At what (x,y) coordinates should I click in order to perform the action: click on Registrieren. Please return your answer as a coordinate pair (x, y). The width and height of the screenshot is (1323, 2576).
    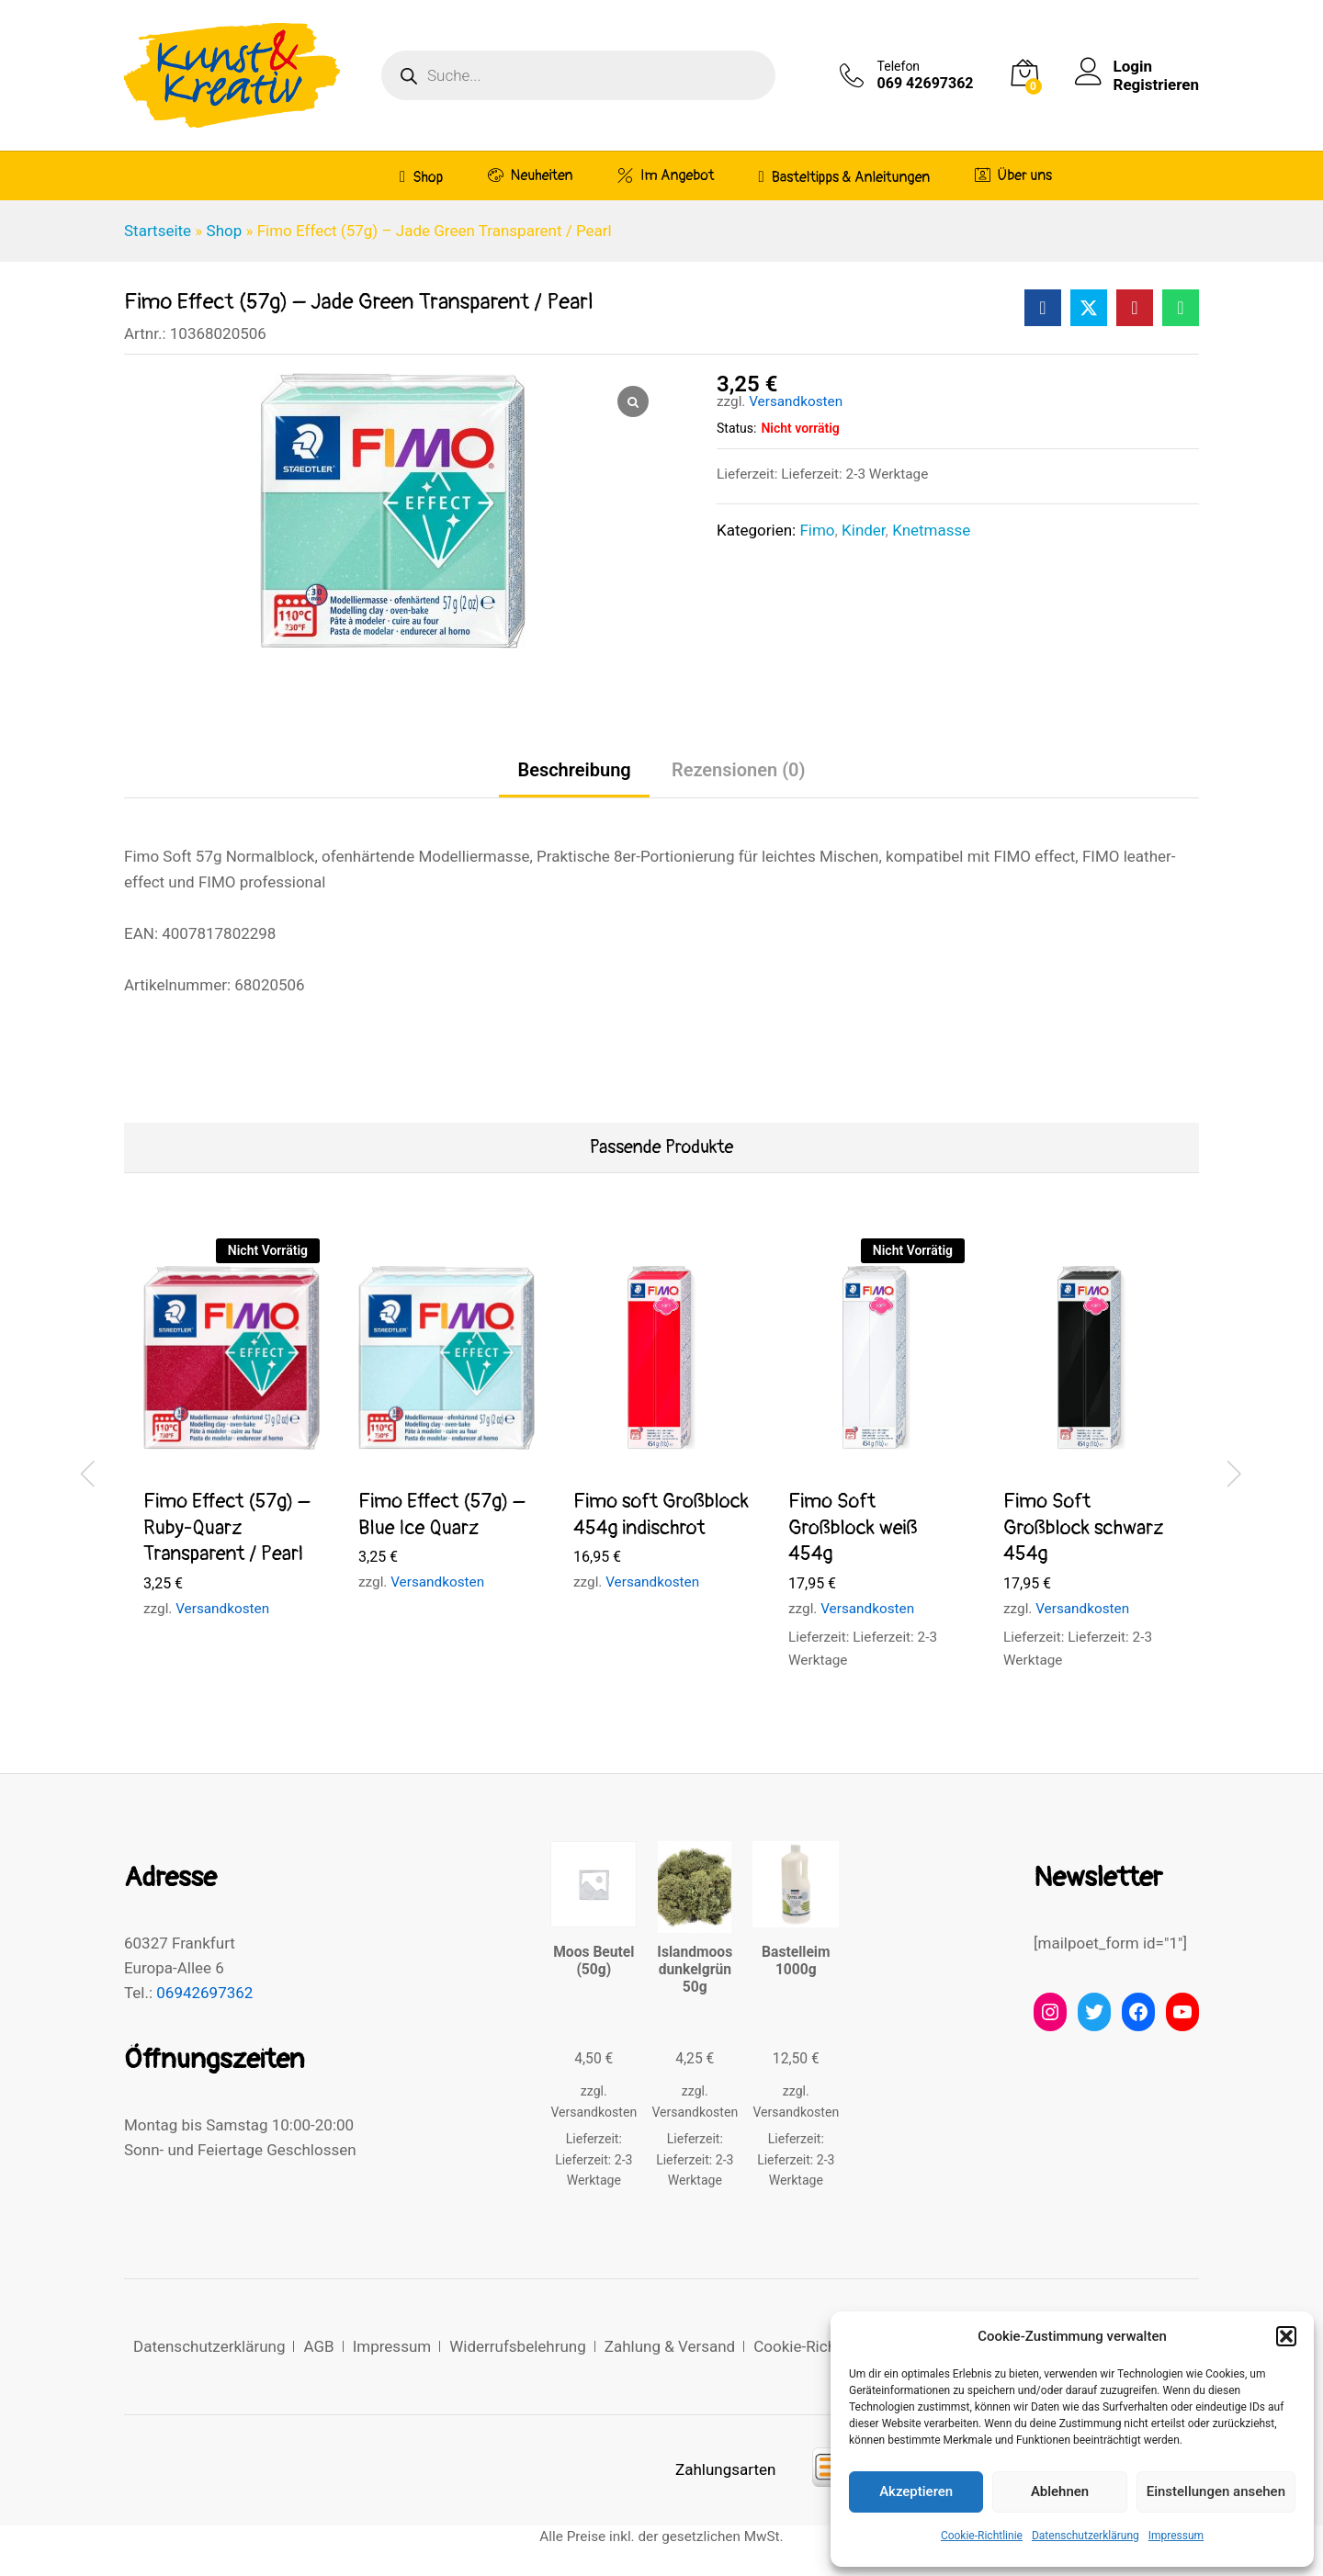
    Looking at the image, I should click on (1156, 84).